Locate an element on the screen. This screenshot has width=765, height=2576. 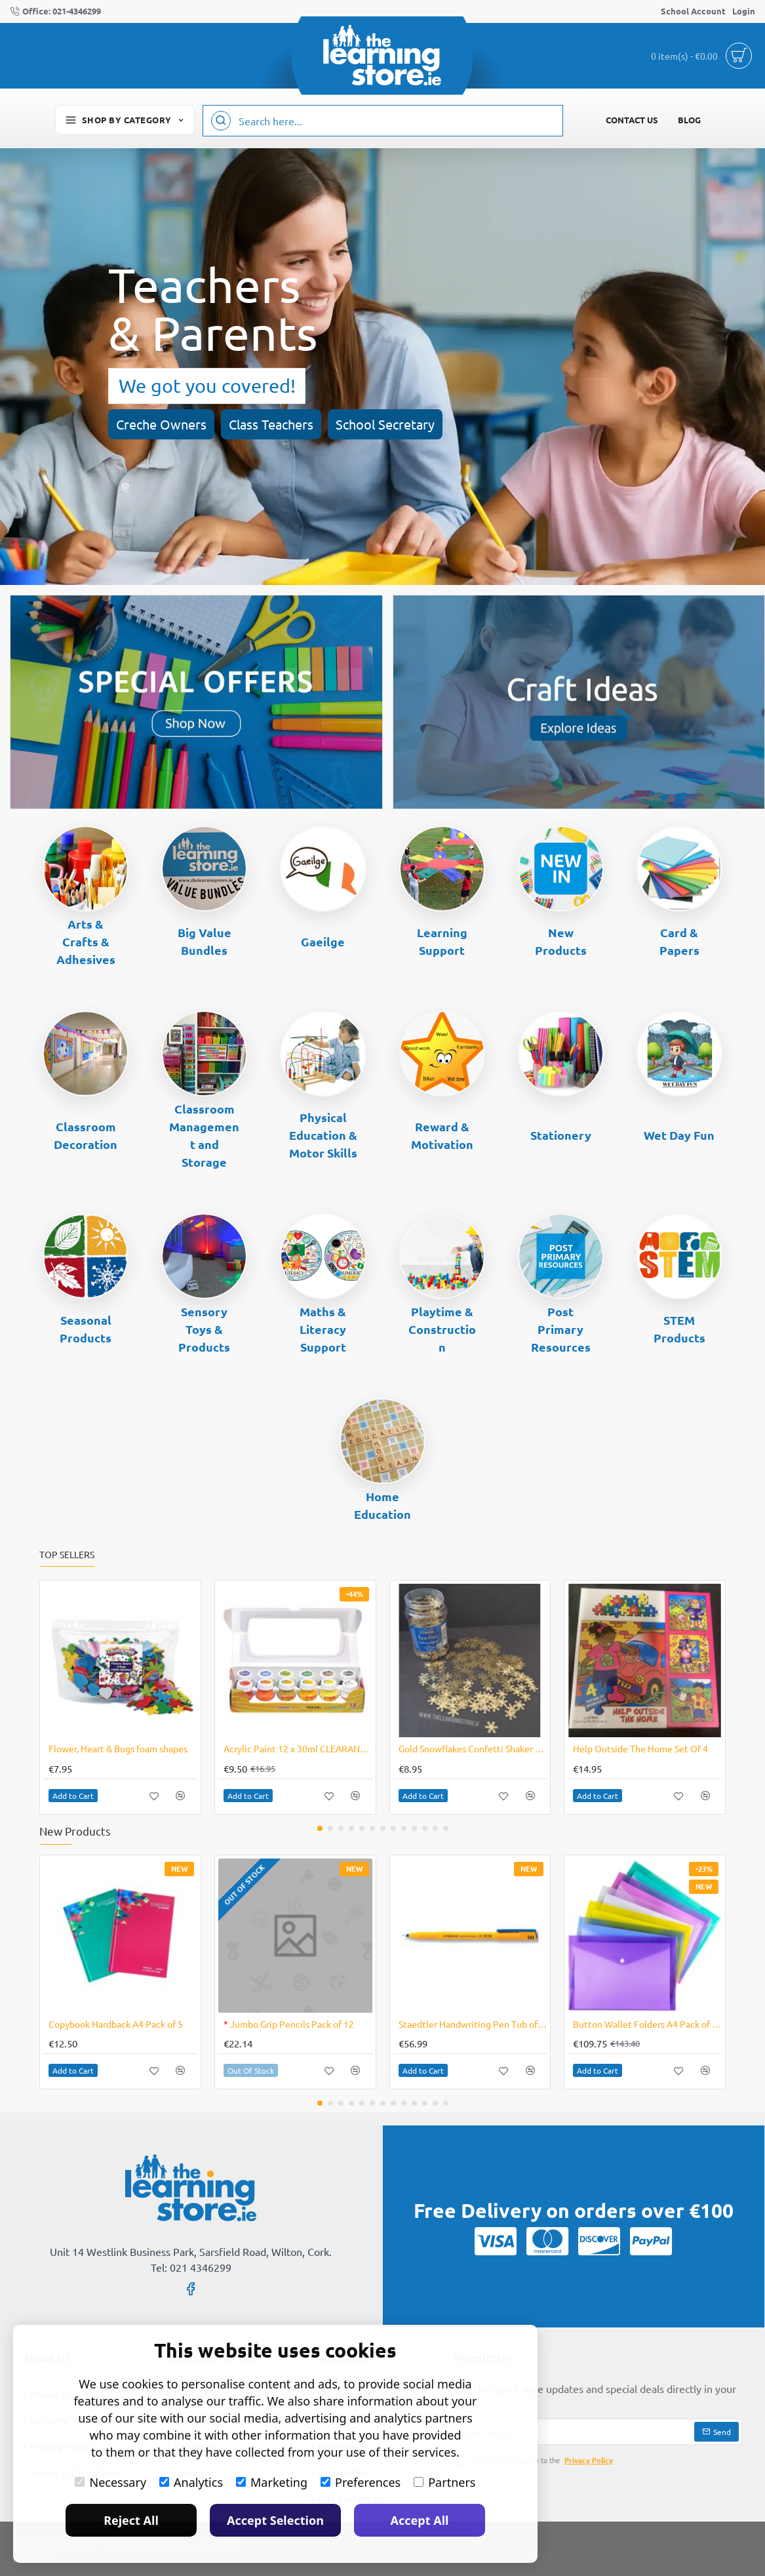
Staedtler Handwriting Pen Tub of 50 Blue is located at coordinates (473, 2024).